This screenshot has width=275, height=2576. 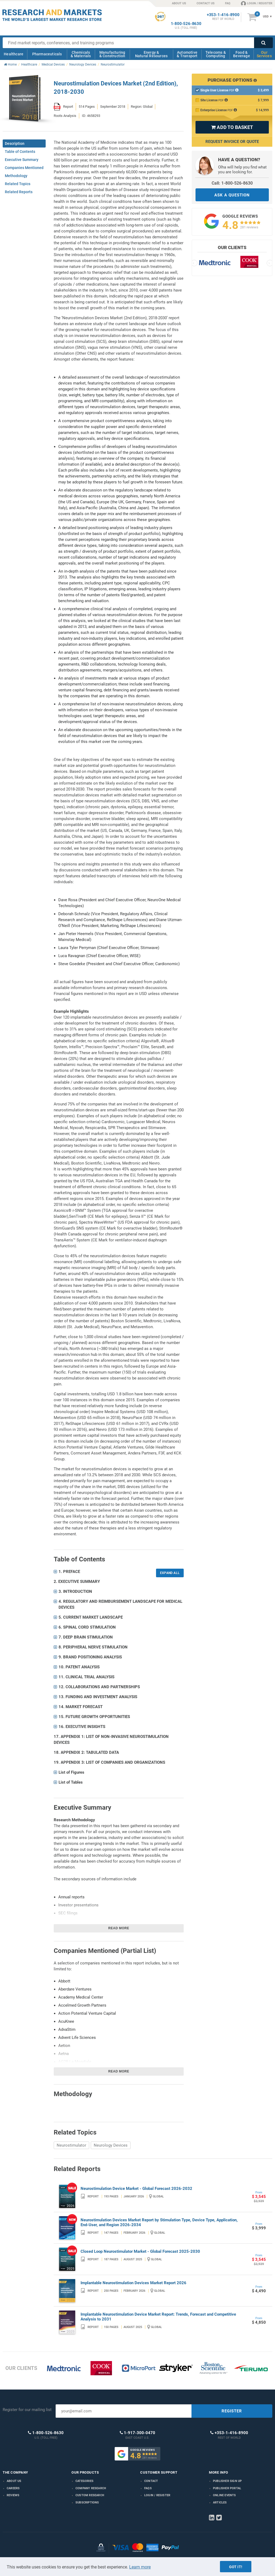 I want to click on FAQ, so click(x=227, y=3).